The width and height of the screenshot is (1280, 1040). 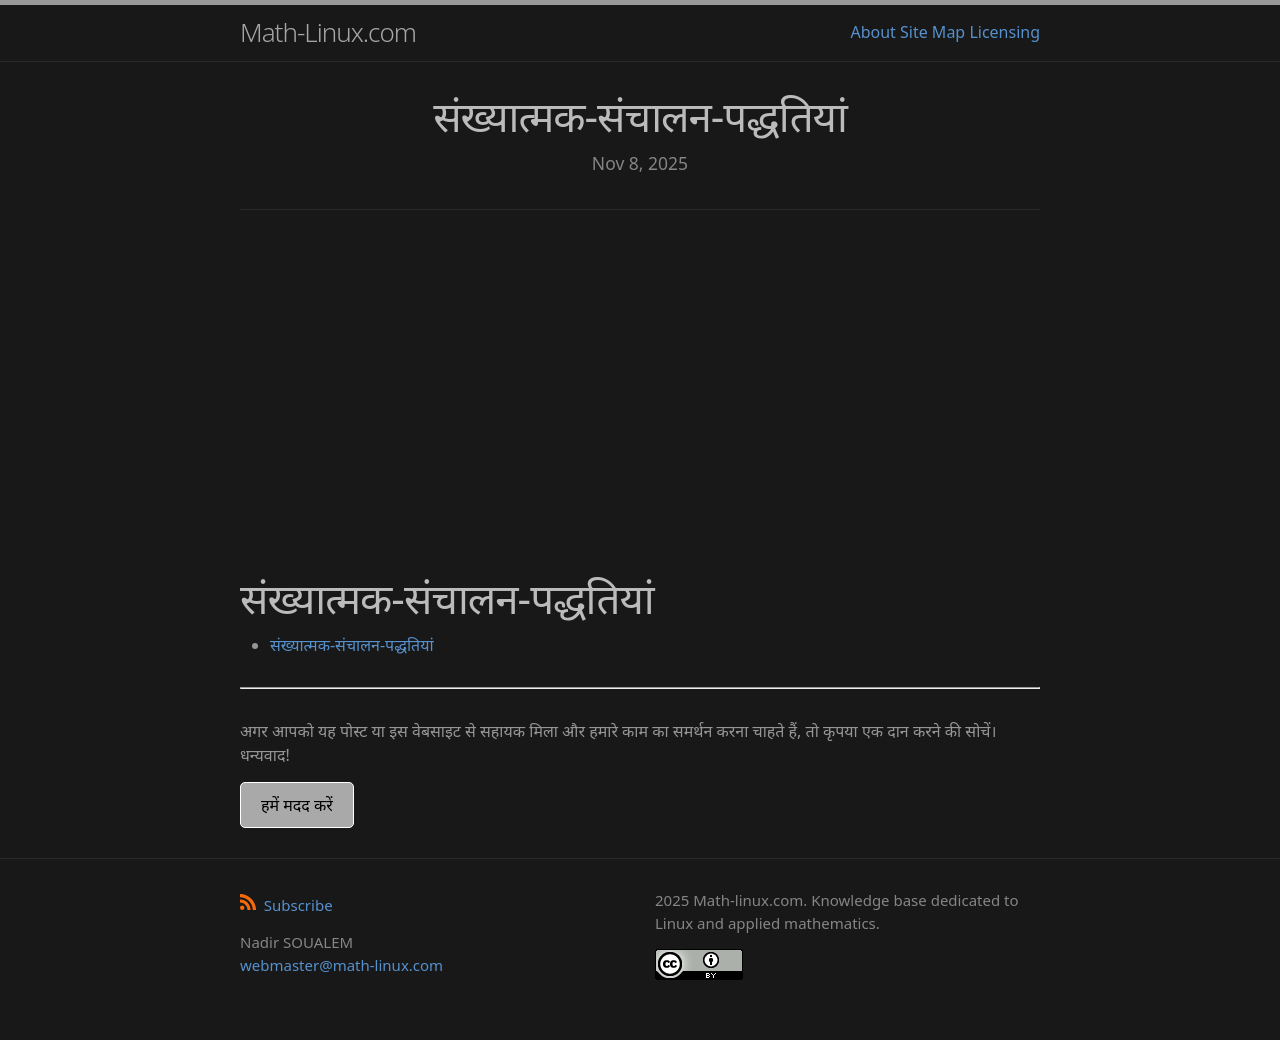 What do you see at coordinates (328, 32) in the screenshot?
I see `Math-Linux.com` at bounding box center [328, 32].